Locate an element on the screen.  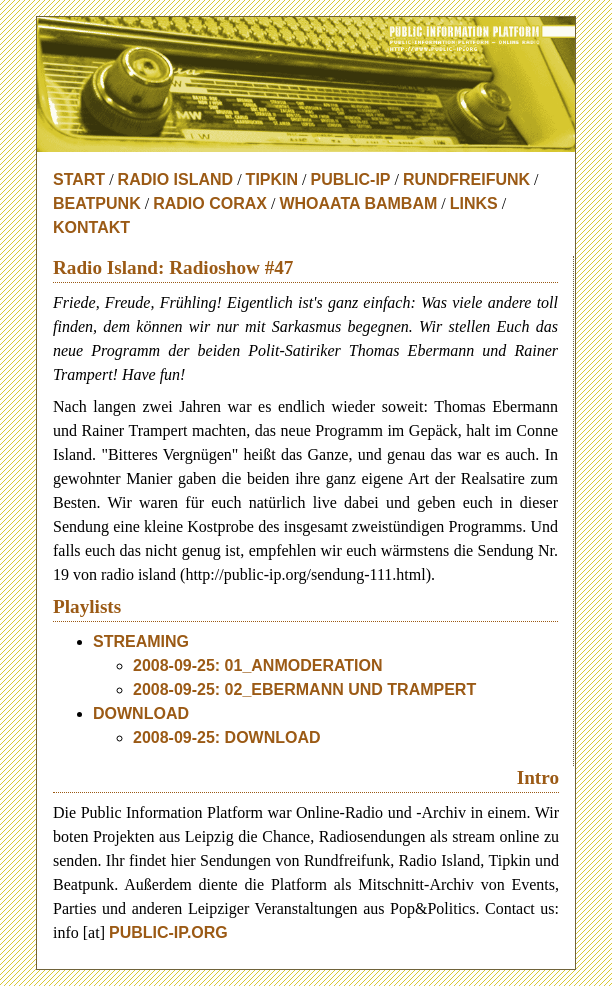
Kontakt is located at coordinates (91, 227).